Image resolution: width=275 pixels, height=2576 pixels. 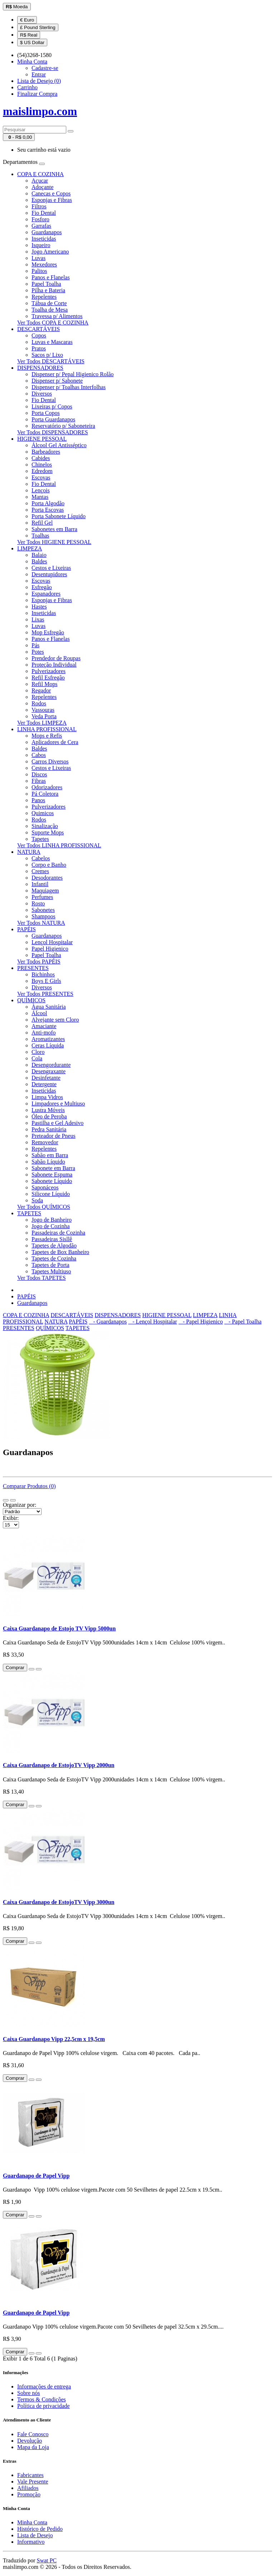 What do you see at coordinates (39, 755) in the screenshot?
I see `Cabos` at bounding box center [39, 755].